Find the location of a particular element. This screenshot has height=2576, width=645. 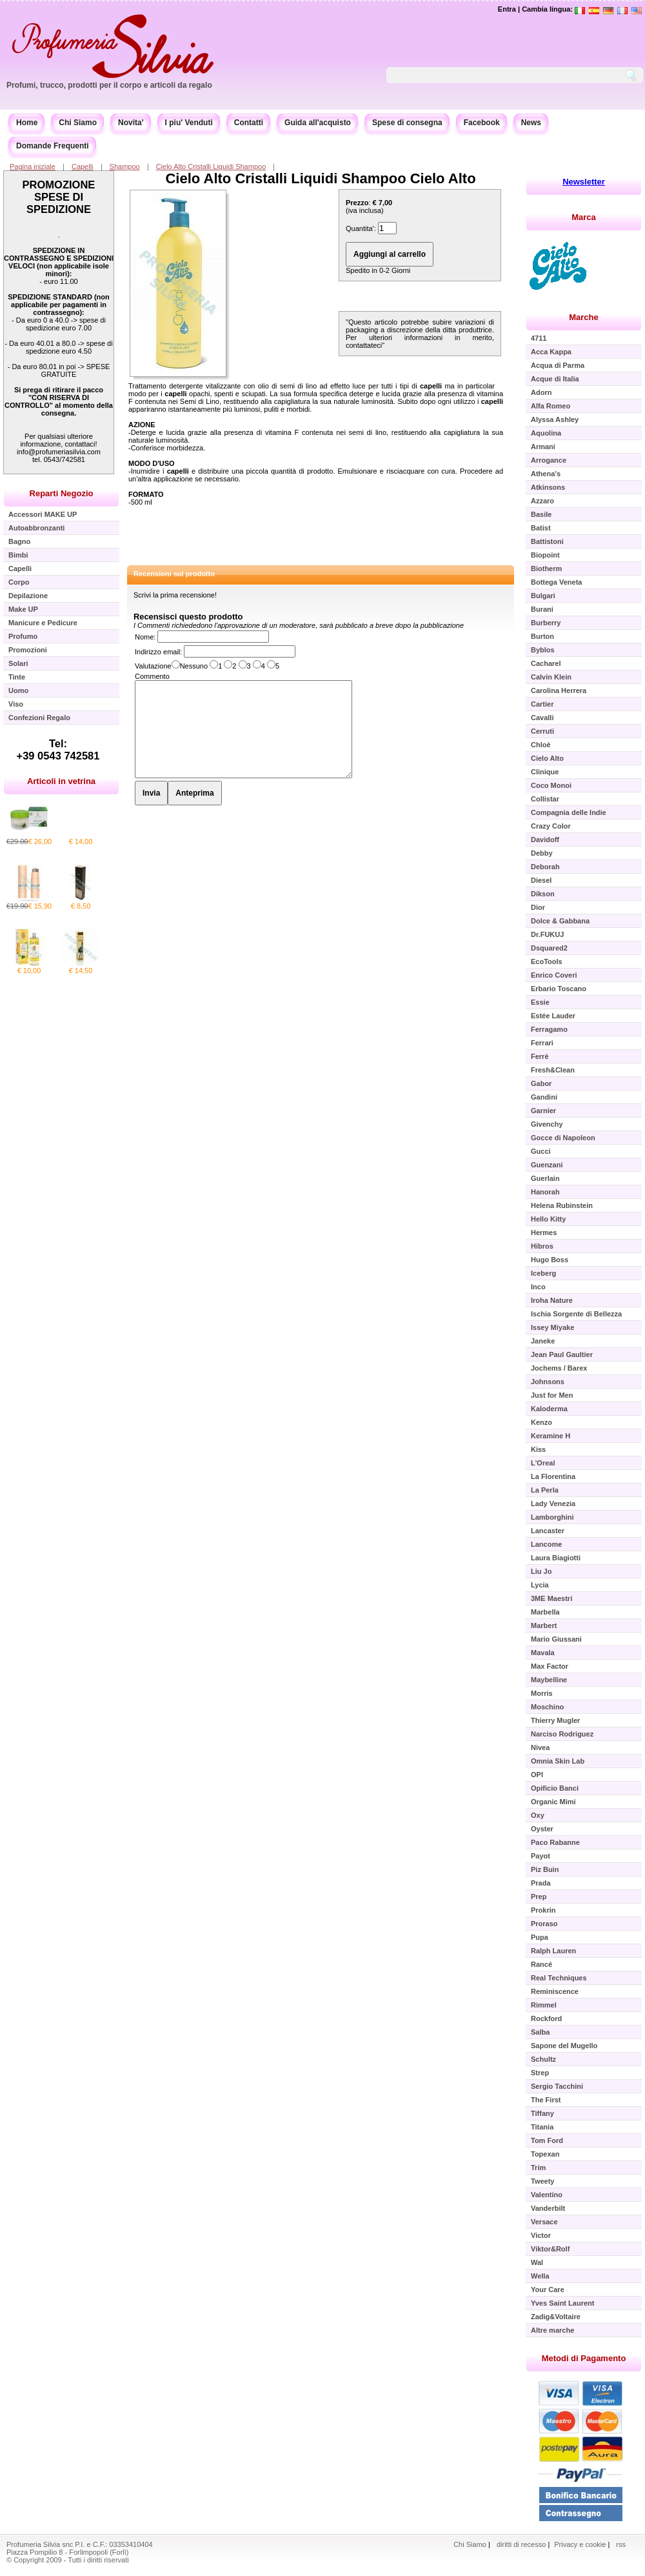

Capelli is located at coordinates (83, 166).